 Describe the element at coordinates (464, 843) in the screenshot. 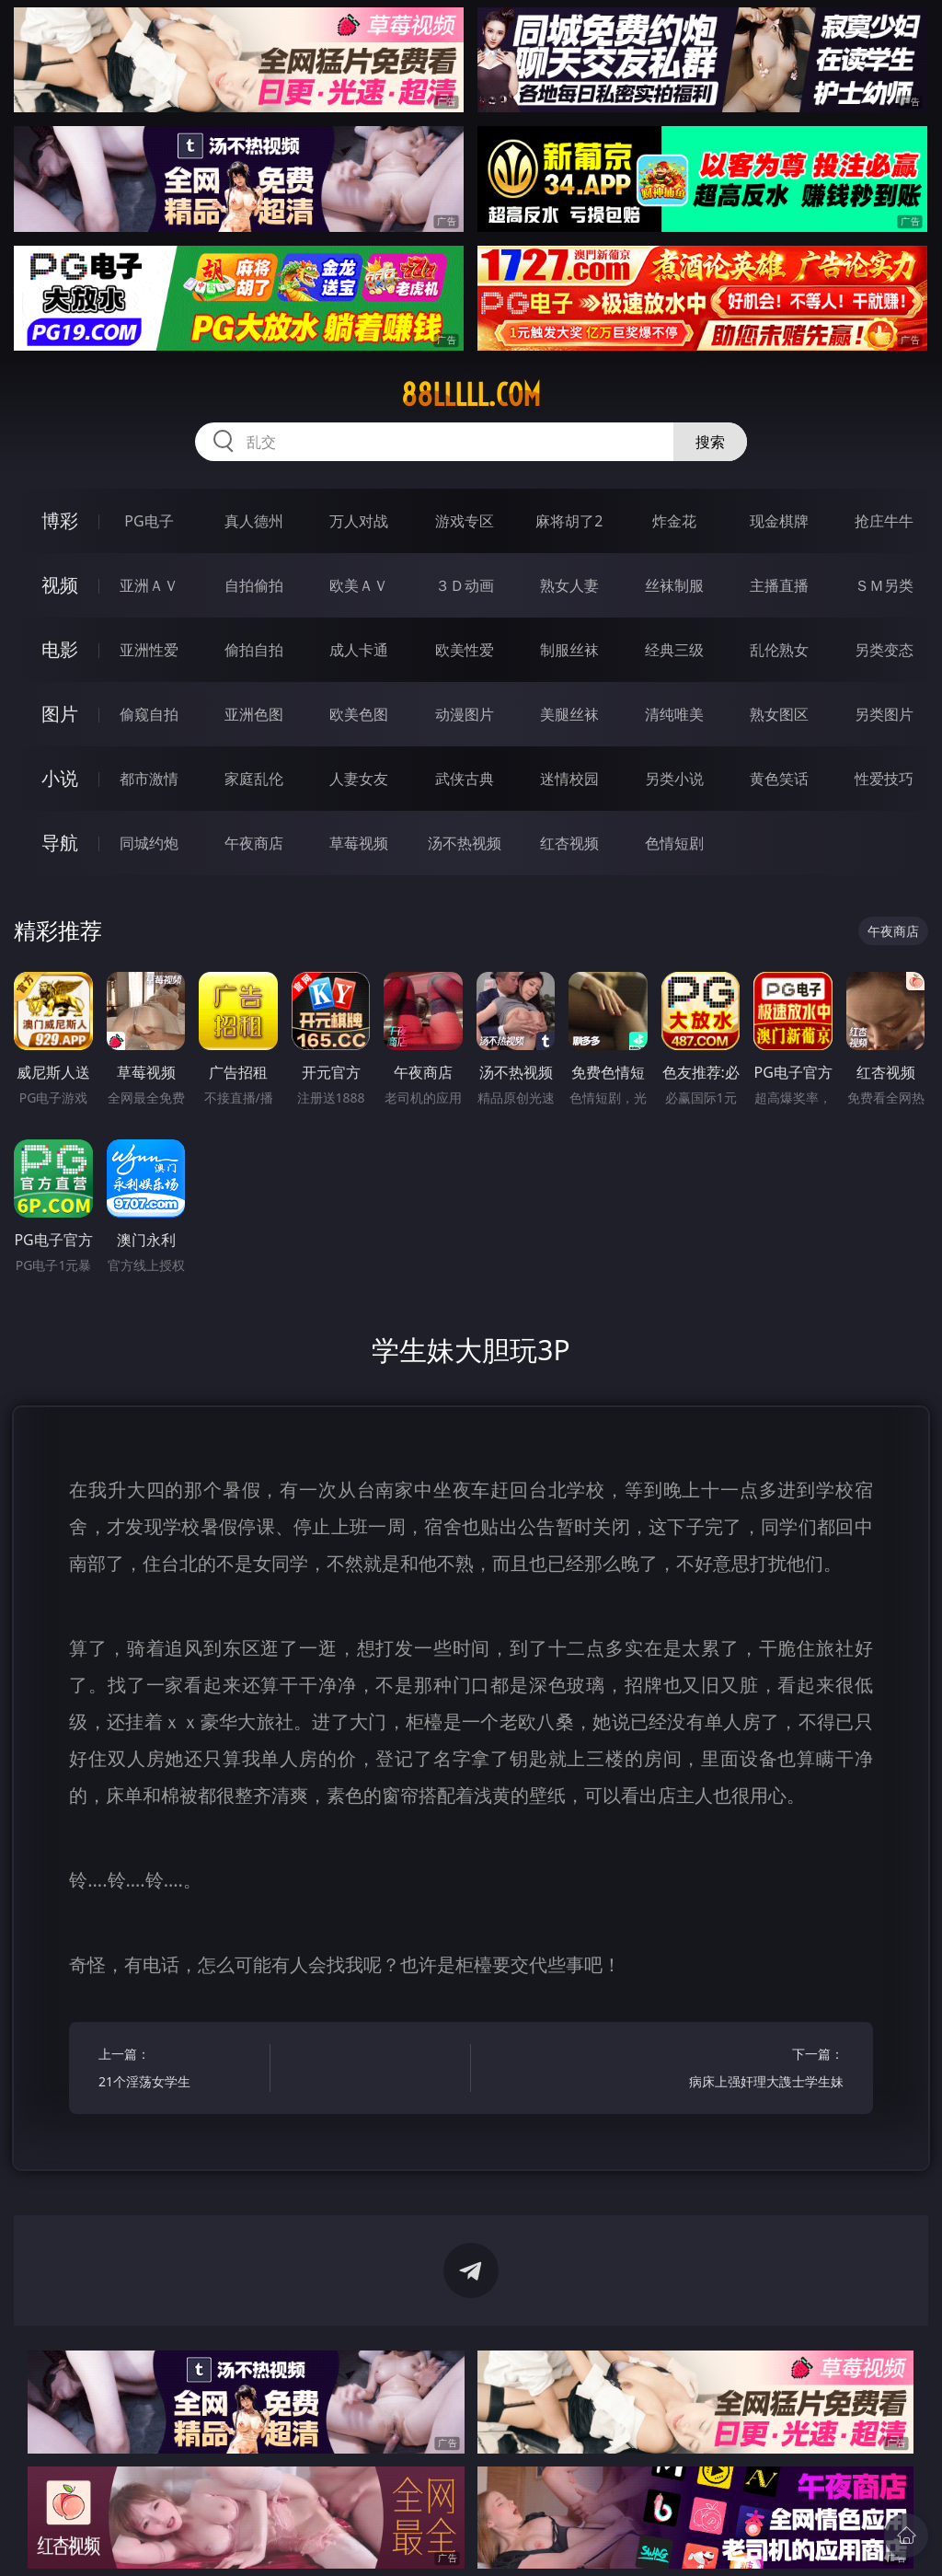

I see `汤不热视频` at that location.